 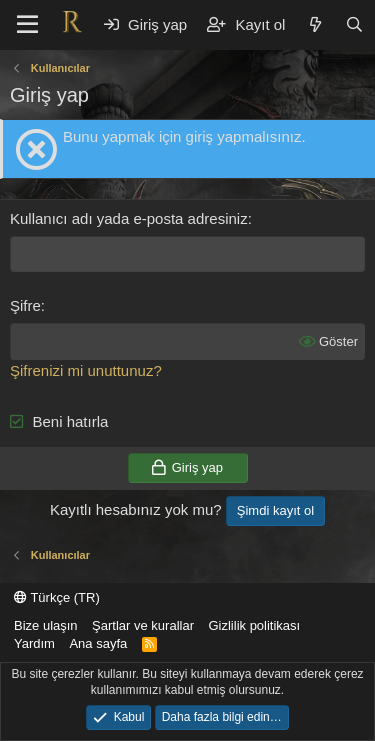 What do you see at coordinates (27, 25) in the screenshot?
I see `[button]` at bounding box center [27, 25].